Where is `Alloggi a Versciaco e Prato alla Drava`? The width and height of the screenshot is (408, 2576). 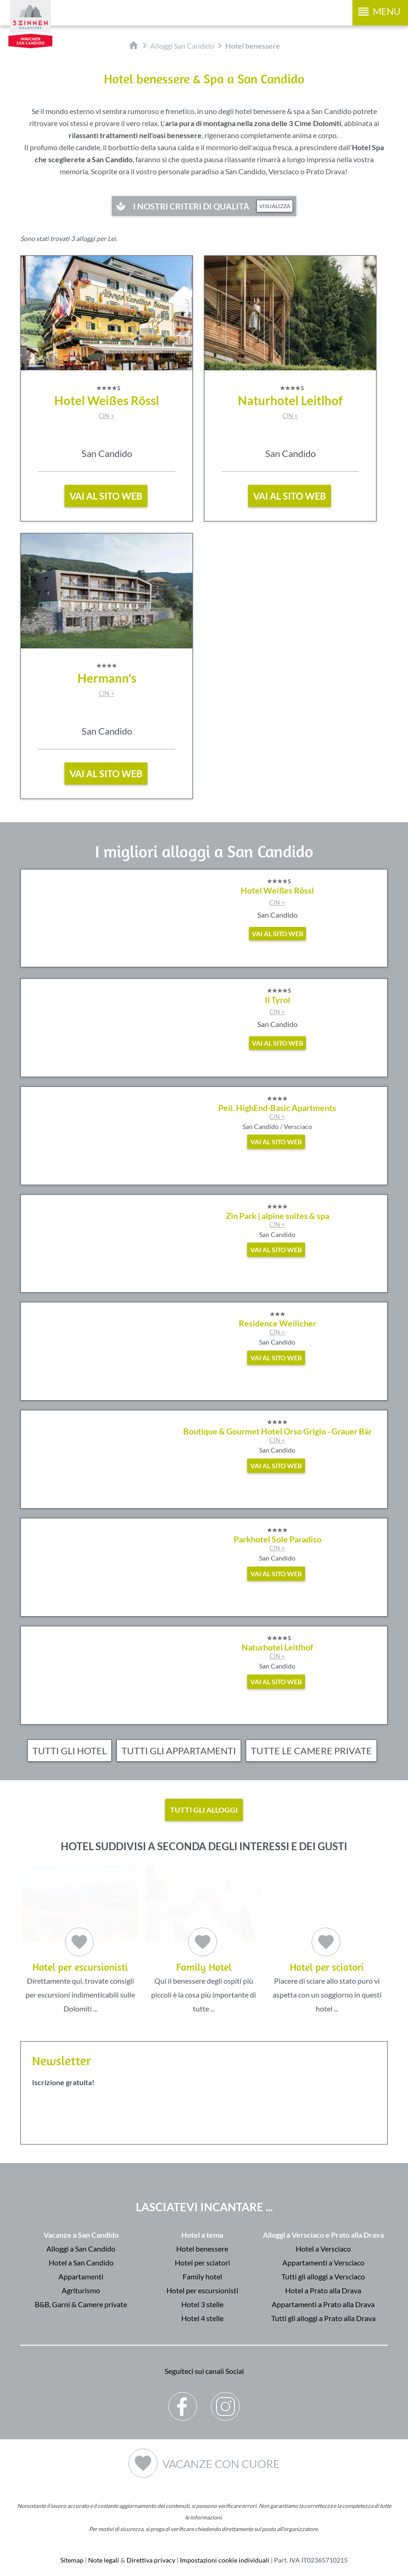 Alloggi a Versciaco e Prato alla Drava is located at coordinates (323, 2234).